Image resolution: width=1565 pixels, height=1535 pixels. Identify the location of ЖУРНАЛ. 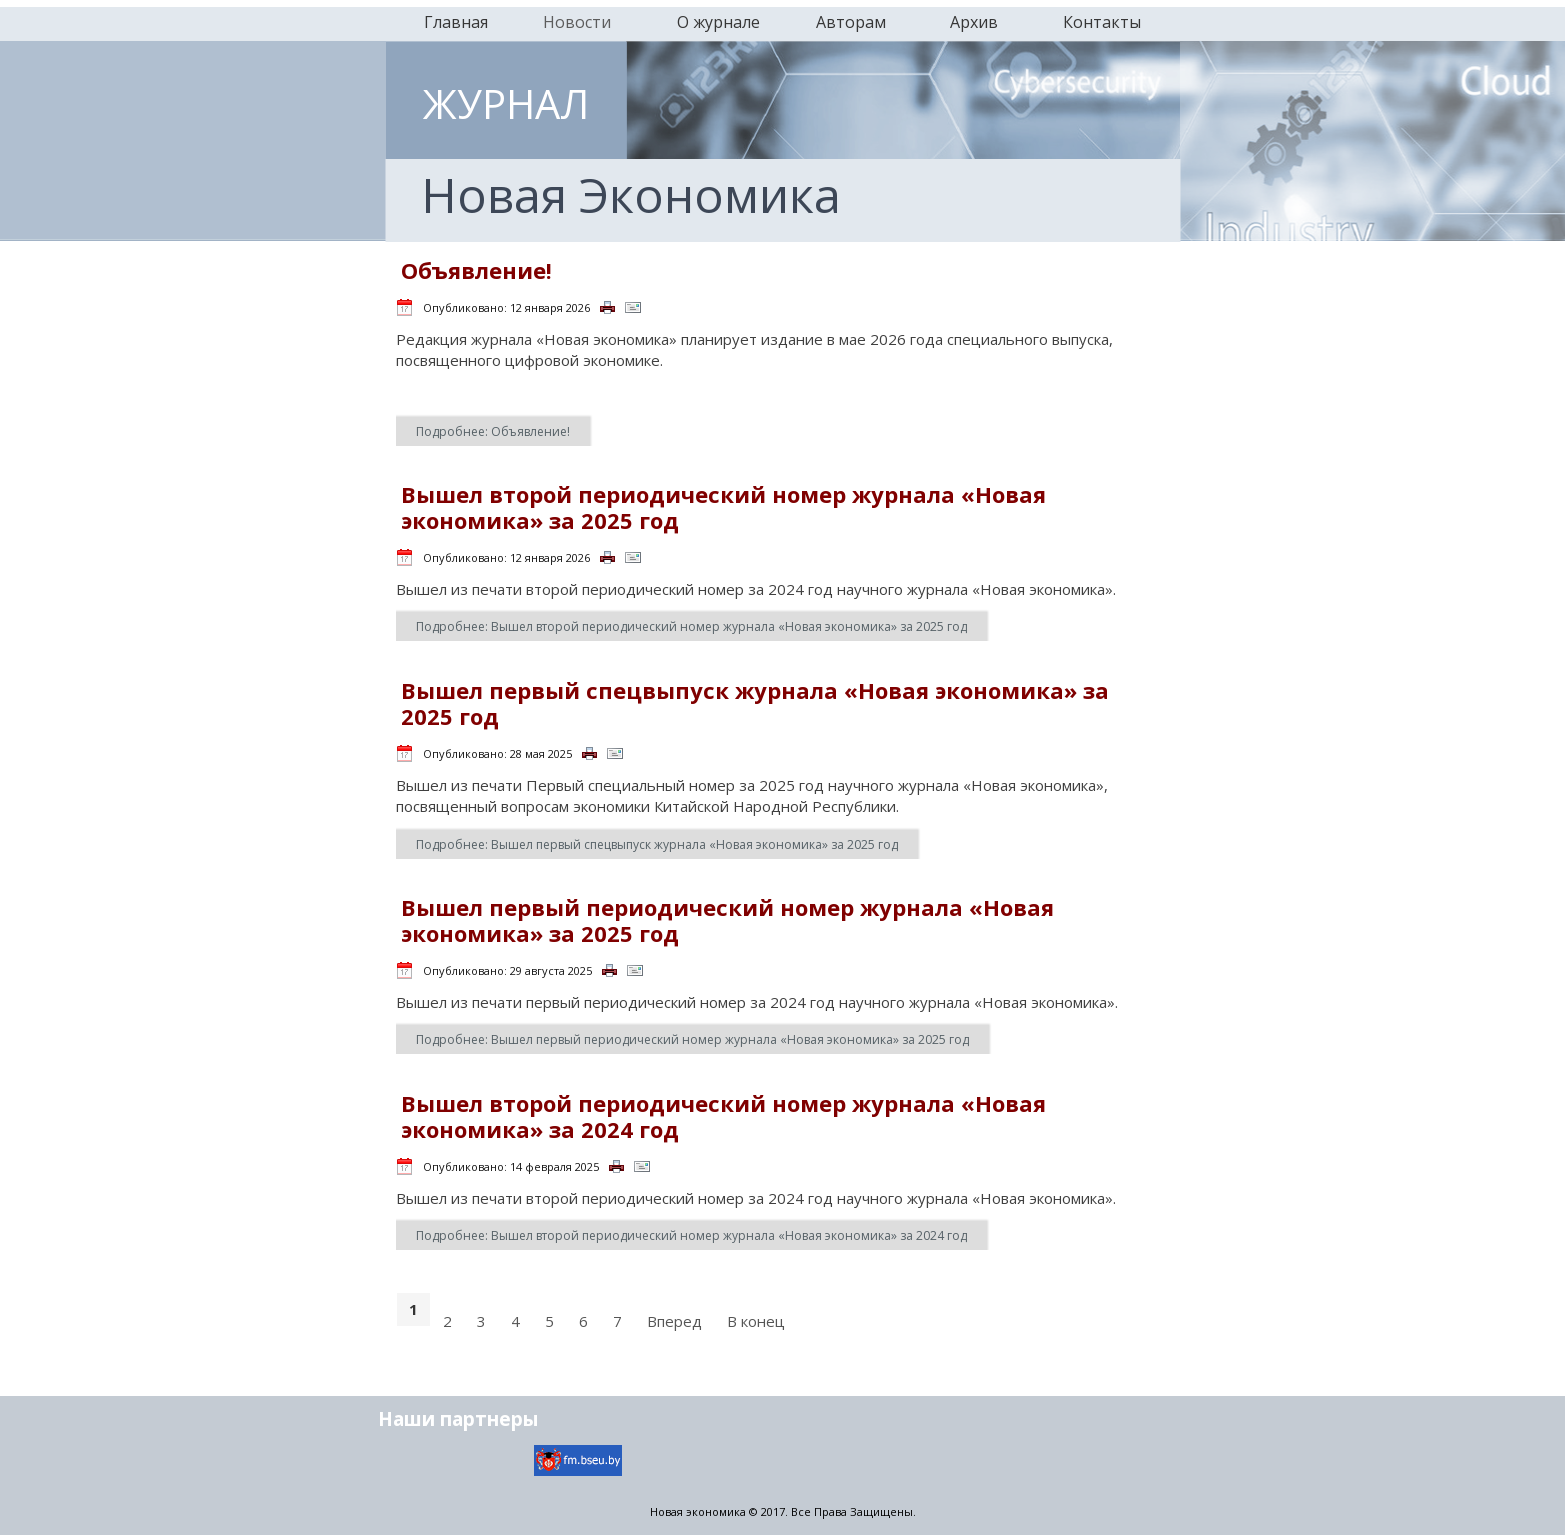
(506, 103).